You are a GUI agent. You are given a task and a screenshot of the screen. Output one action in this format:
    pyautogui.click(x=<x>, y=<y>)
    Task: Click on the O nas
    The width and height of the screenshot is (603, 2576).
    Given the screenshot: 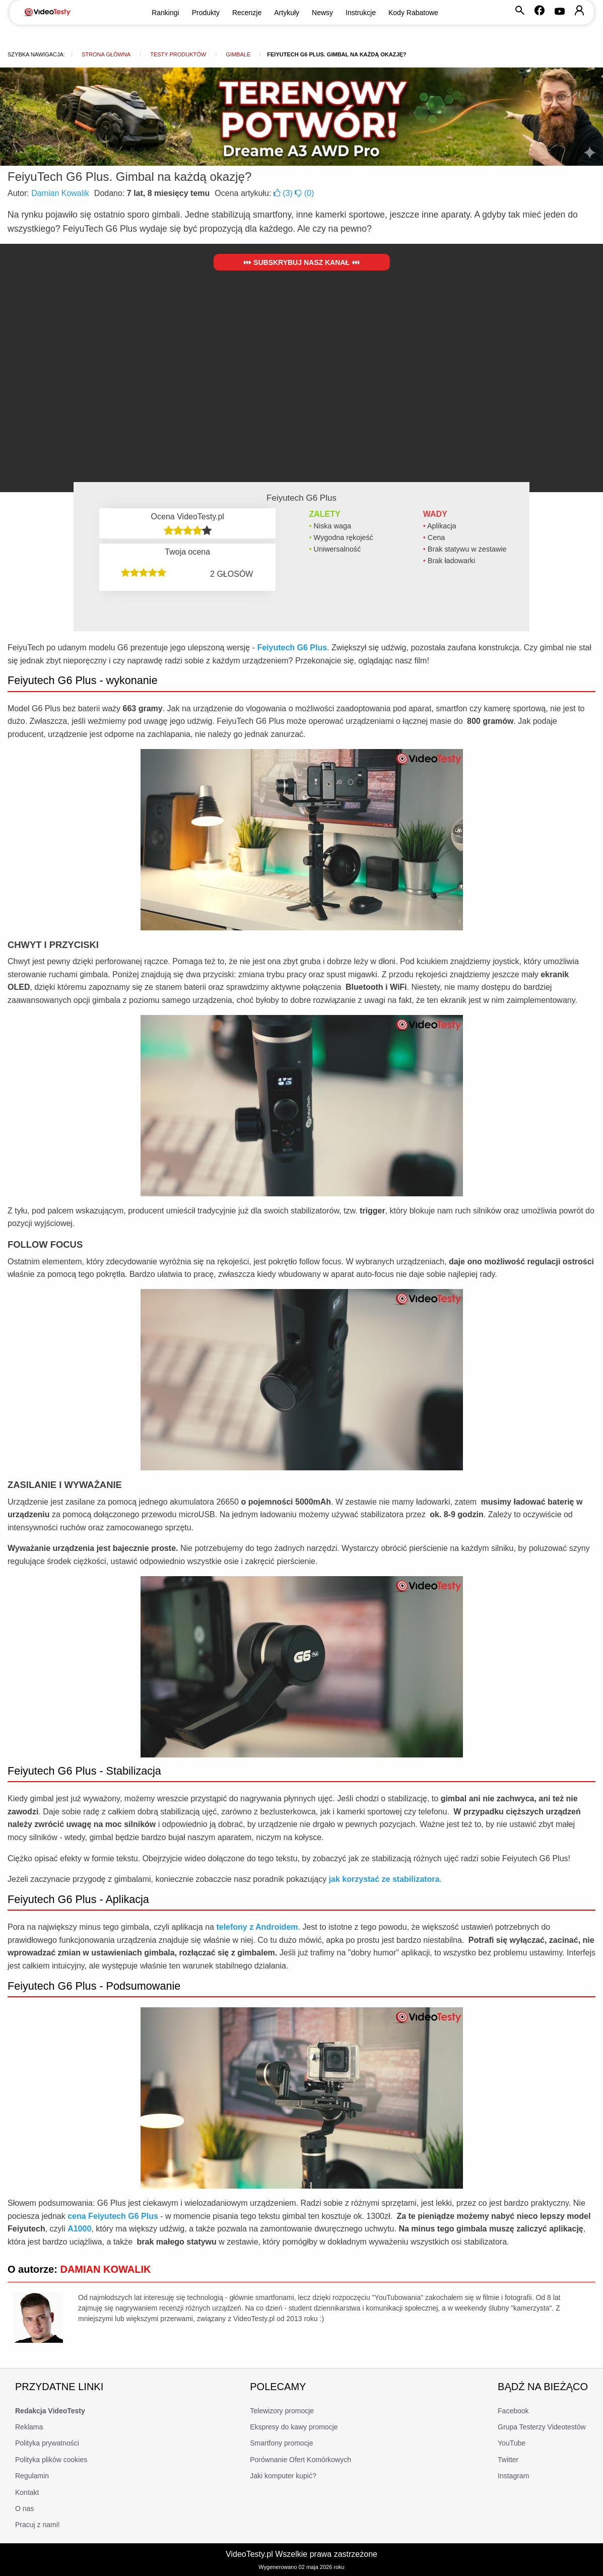 What is the action you would take?
    pyautogui.click(x=24, y=2508)
    